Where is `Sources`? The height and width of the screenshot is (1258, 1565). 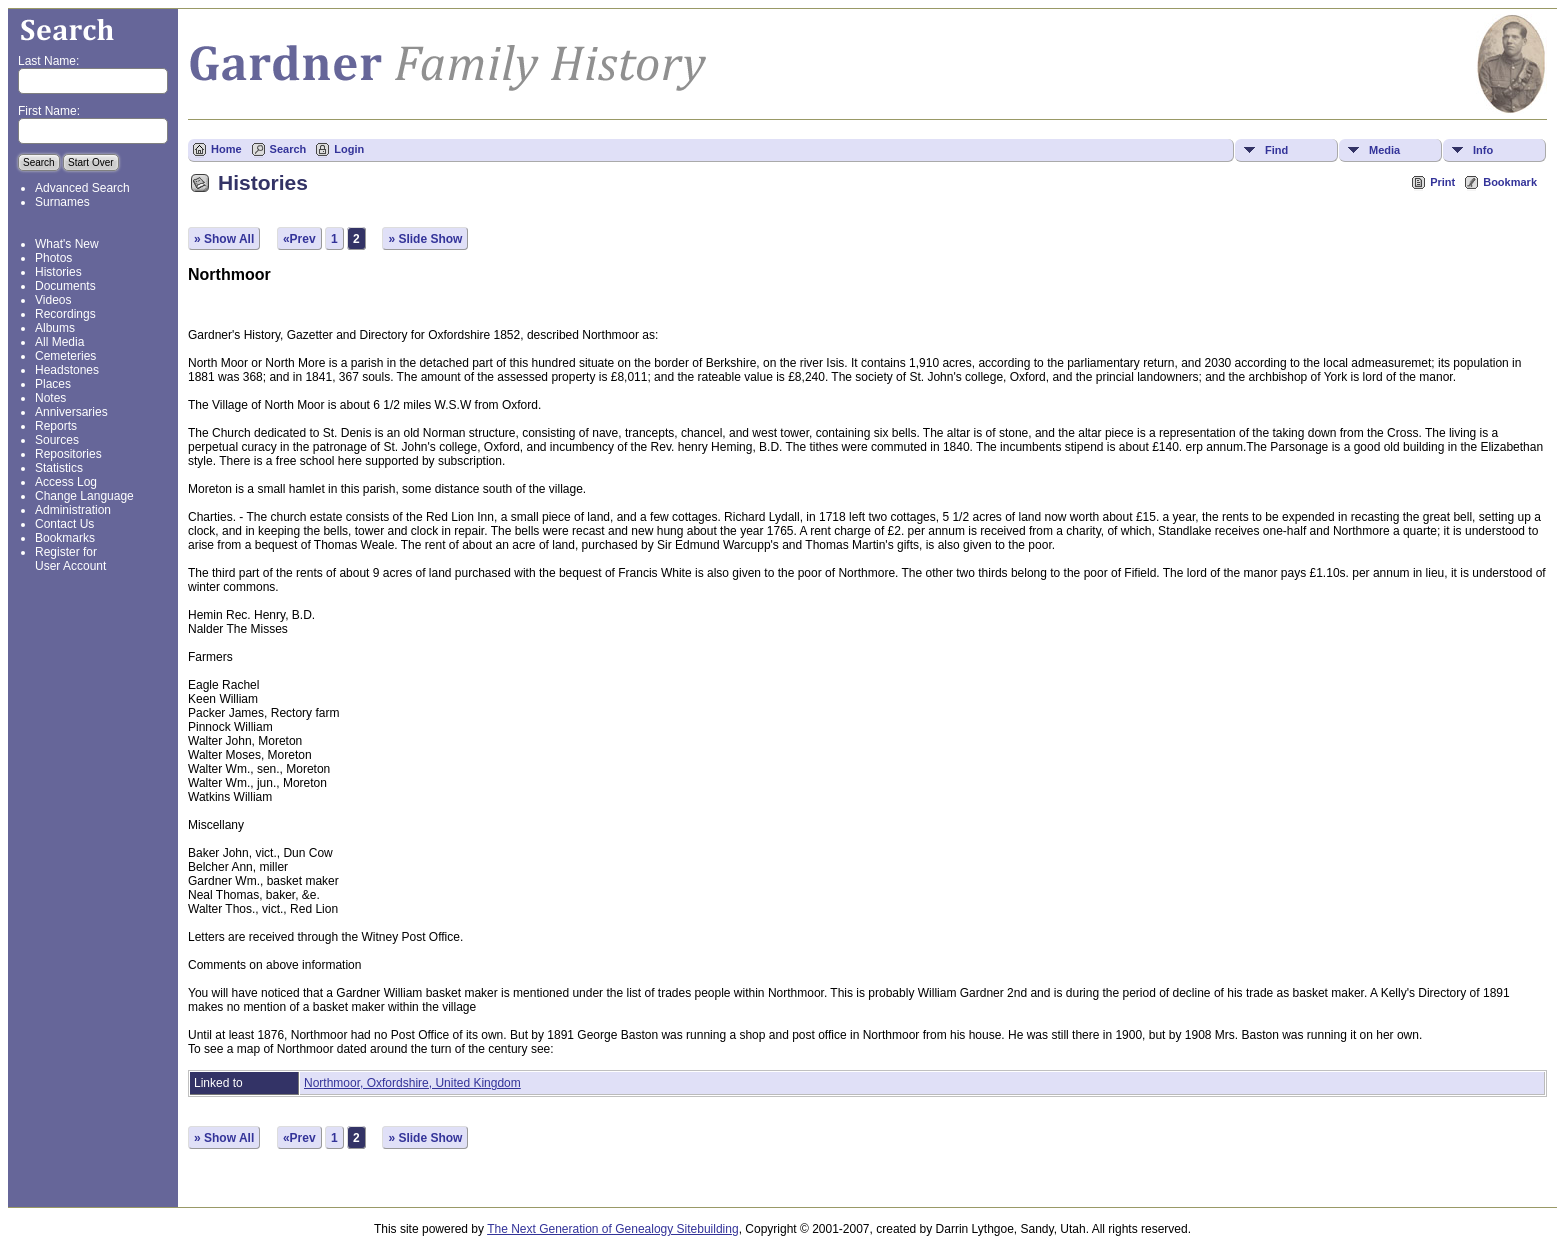
Sources is located at coordinates (57, 440).